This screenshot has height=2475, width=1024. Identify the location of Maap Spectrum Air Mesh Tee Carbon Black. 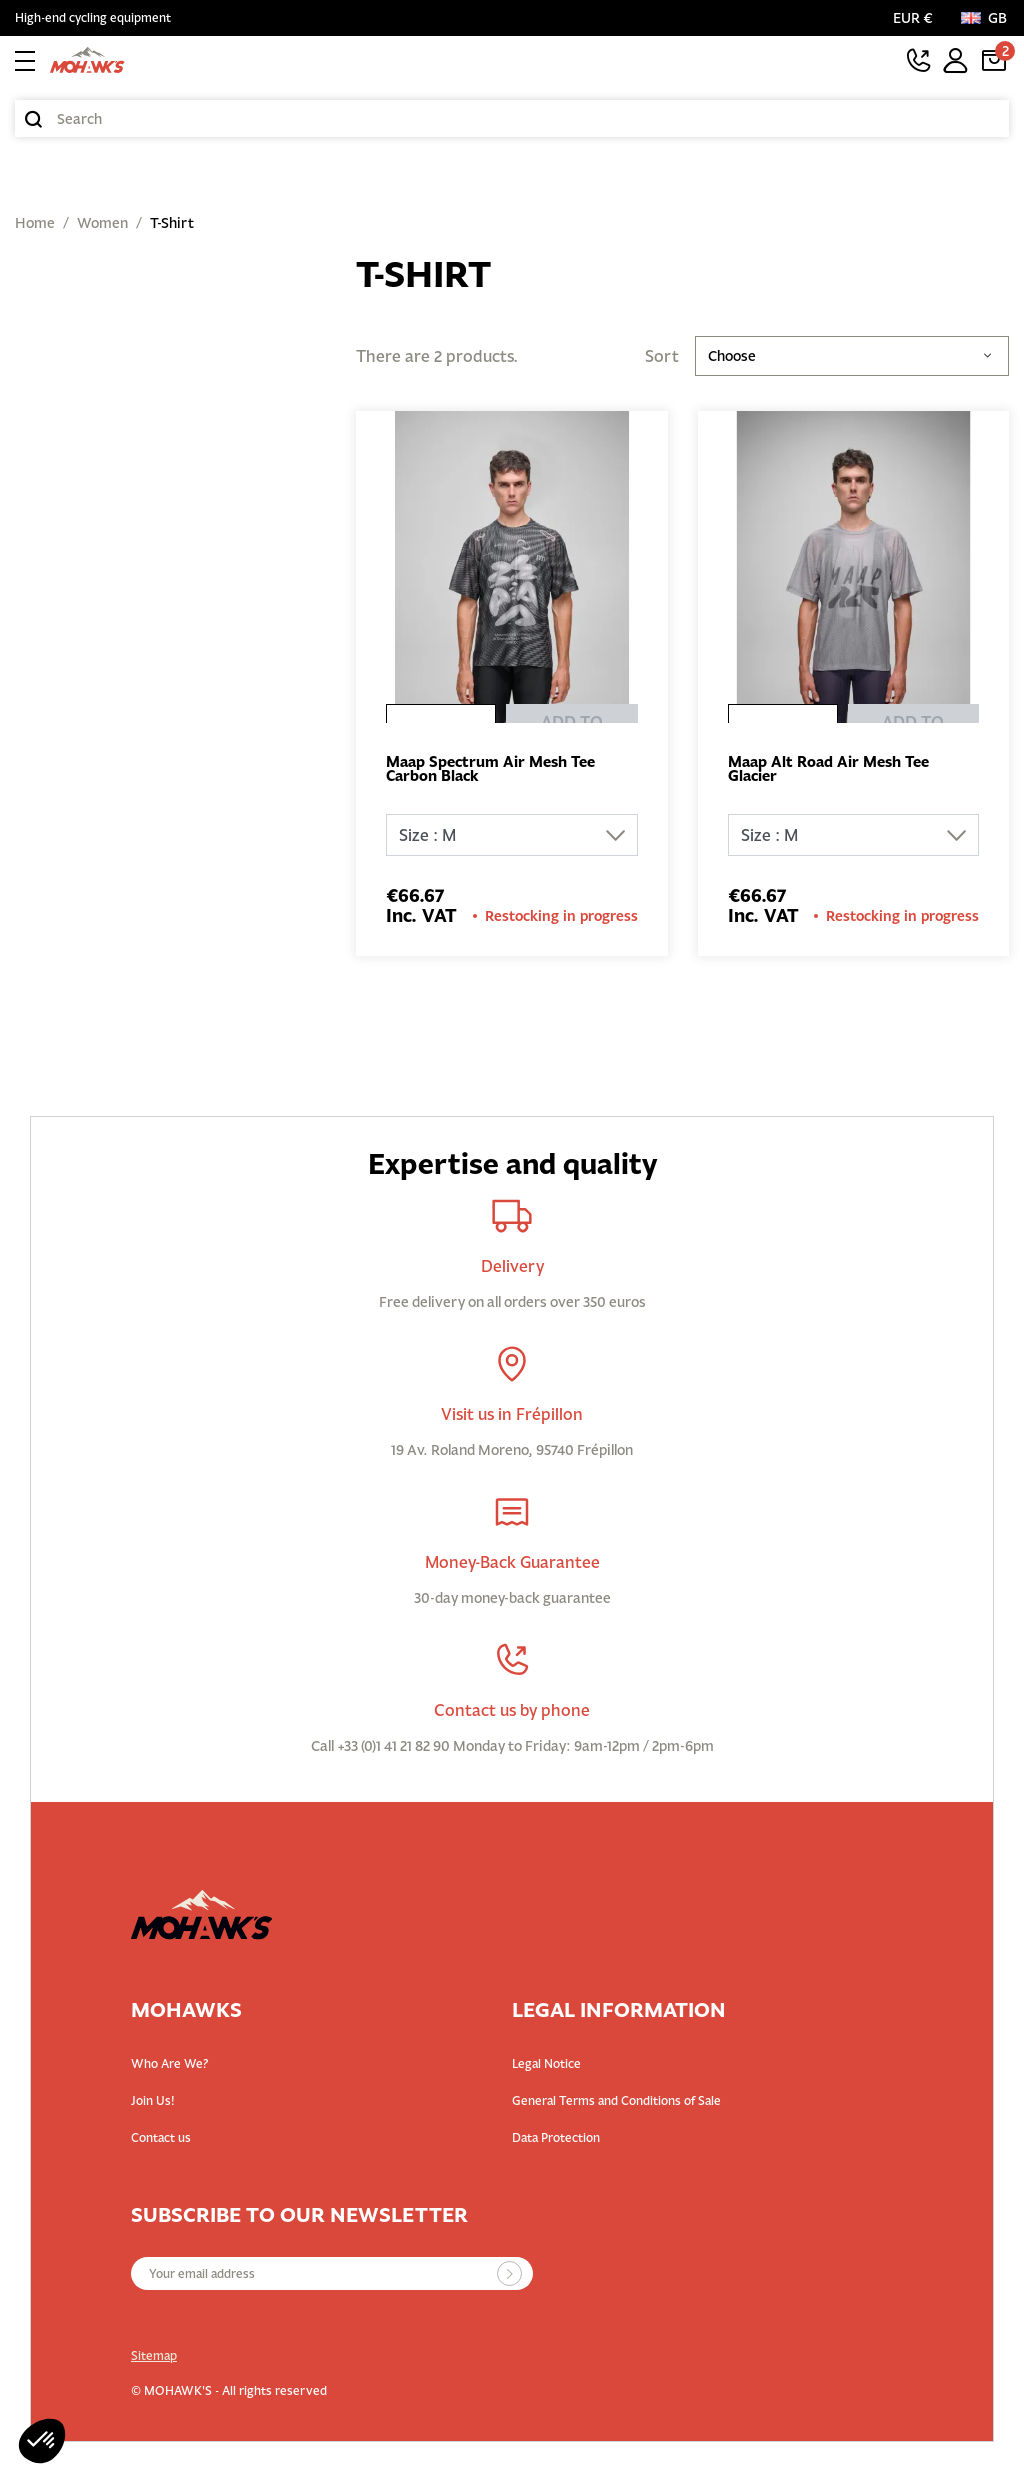
(499, 771).